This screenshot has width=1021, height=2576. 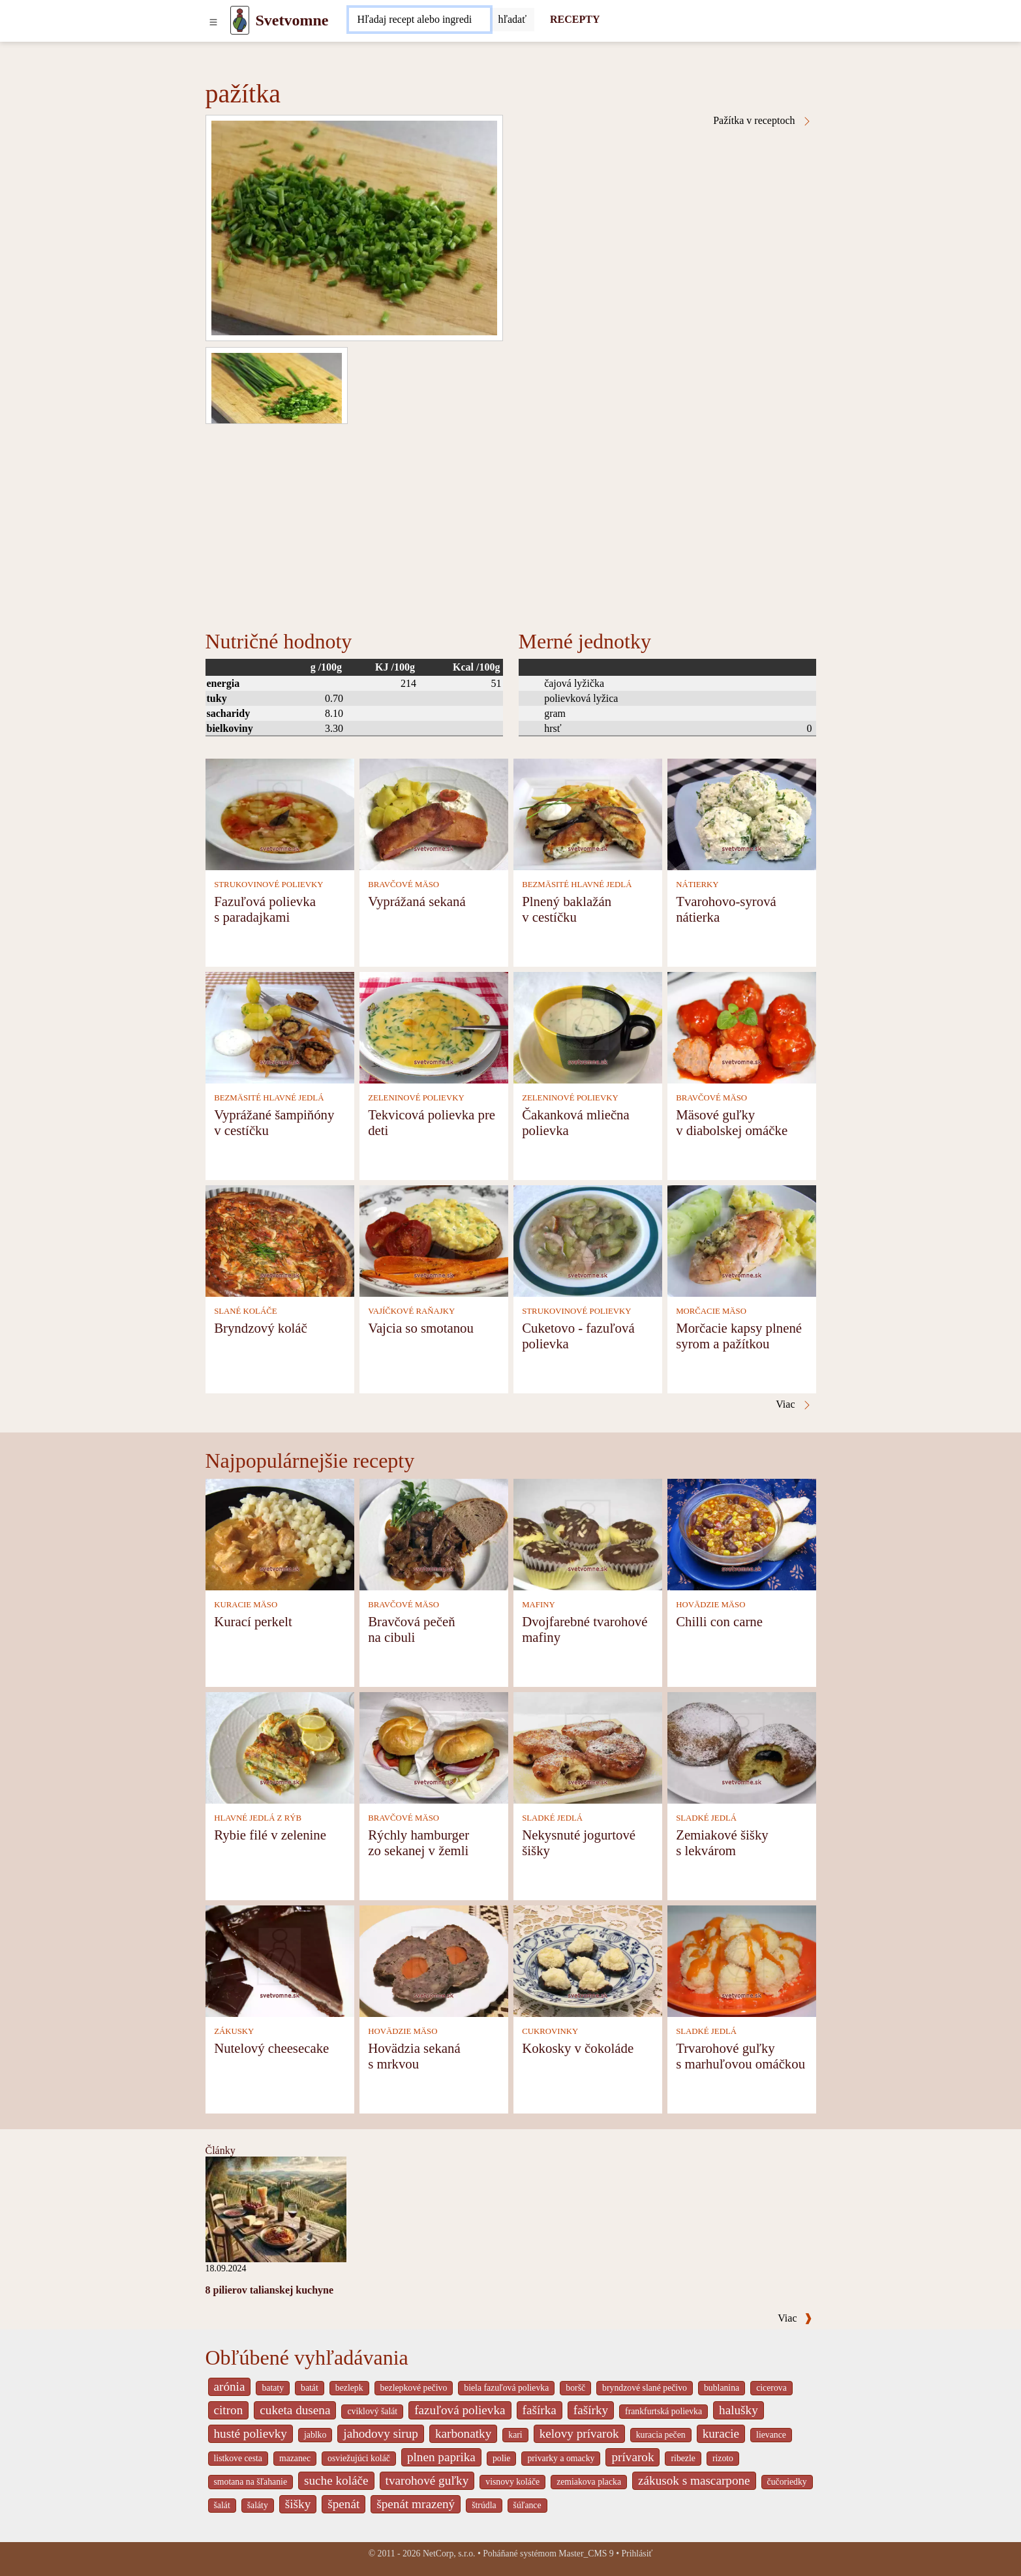 I want to click on Morčacie kapsy plnené syrom a pažítkou, so click(x=739, y=1335).